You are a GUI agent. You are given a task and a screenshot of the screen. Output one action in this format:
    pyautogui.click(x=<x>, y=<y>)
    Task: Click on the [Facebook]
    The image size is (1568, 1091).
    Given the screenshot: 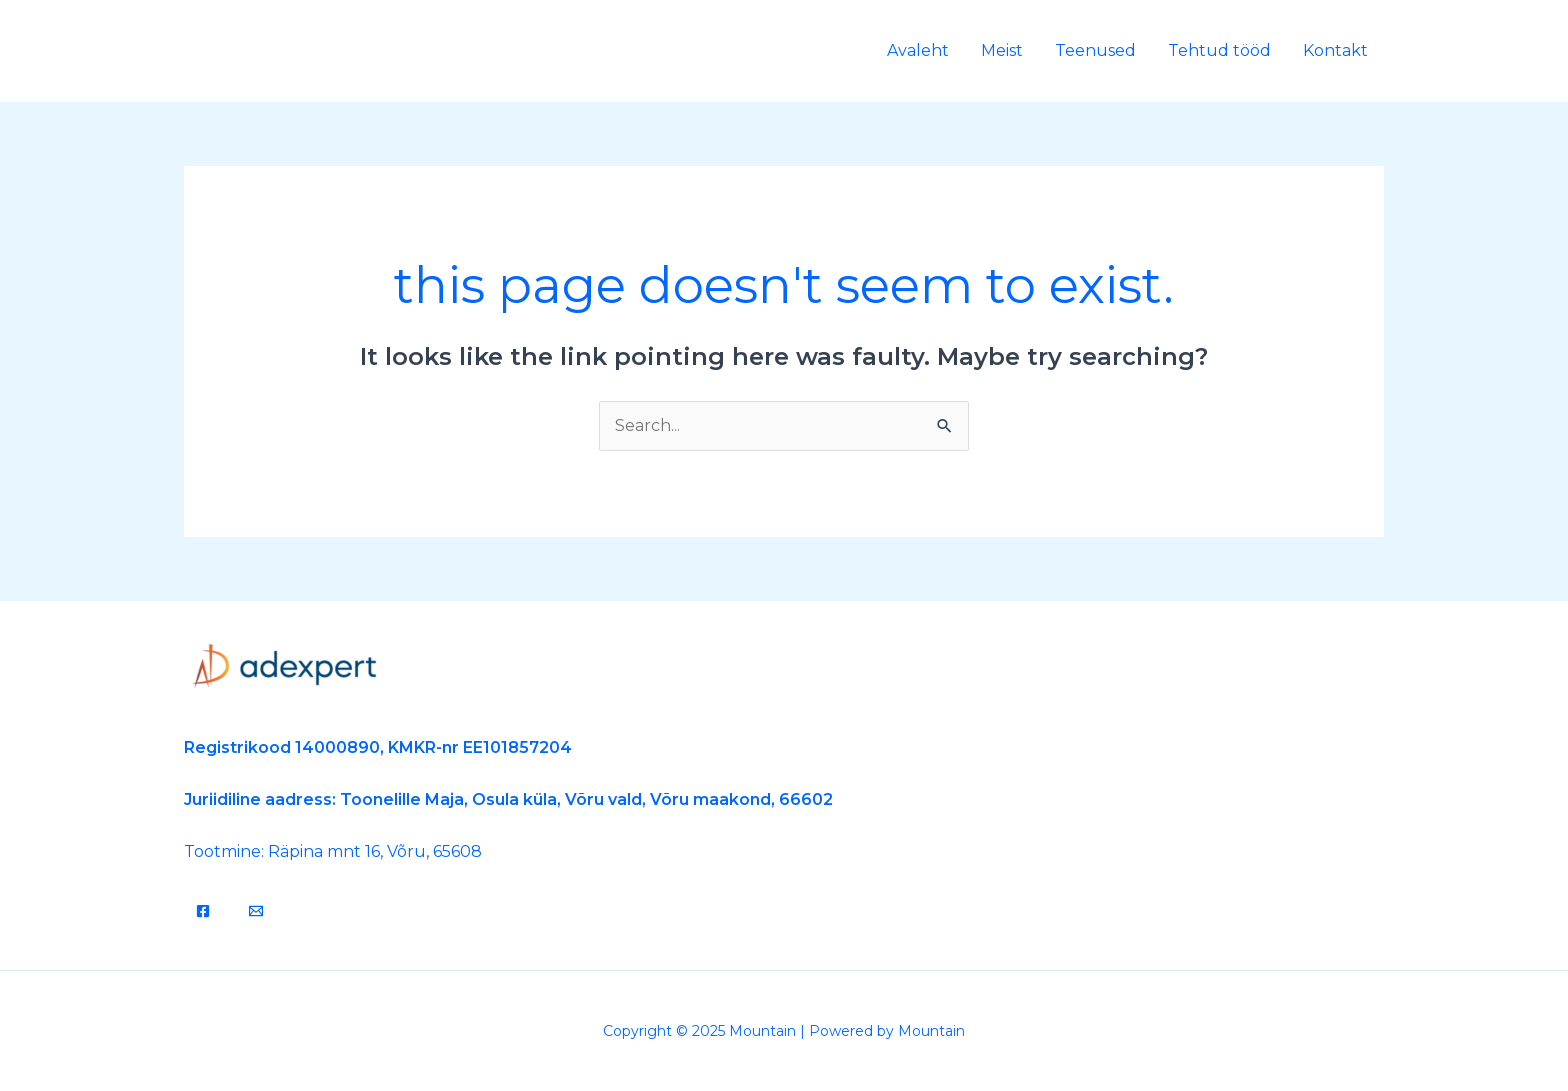 What is the action you would take?
    pyautogui.click(x=203, y=911)
    